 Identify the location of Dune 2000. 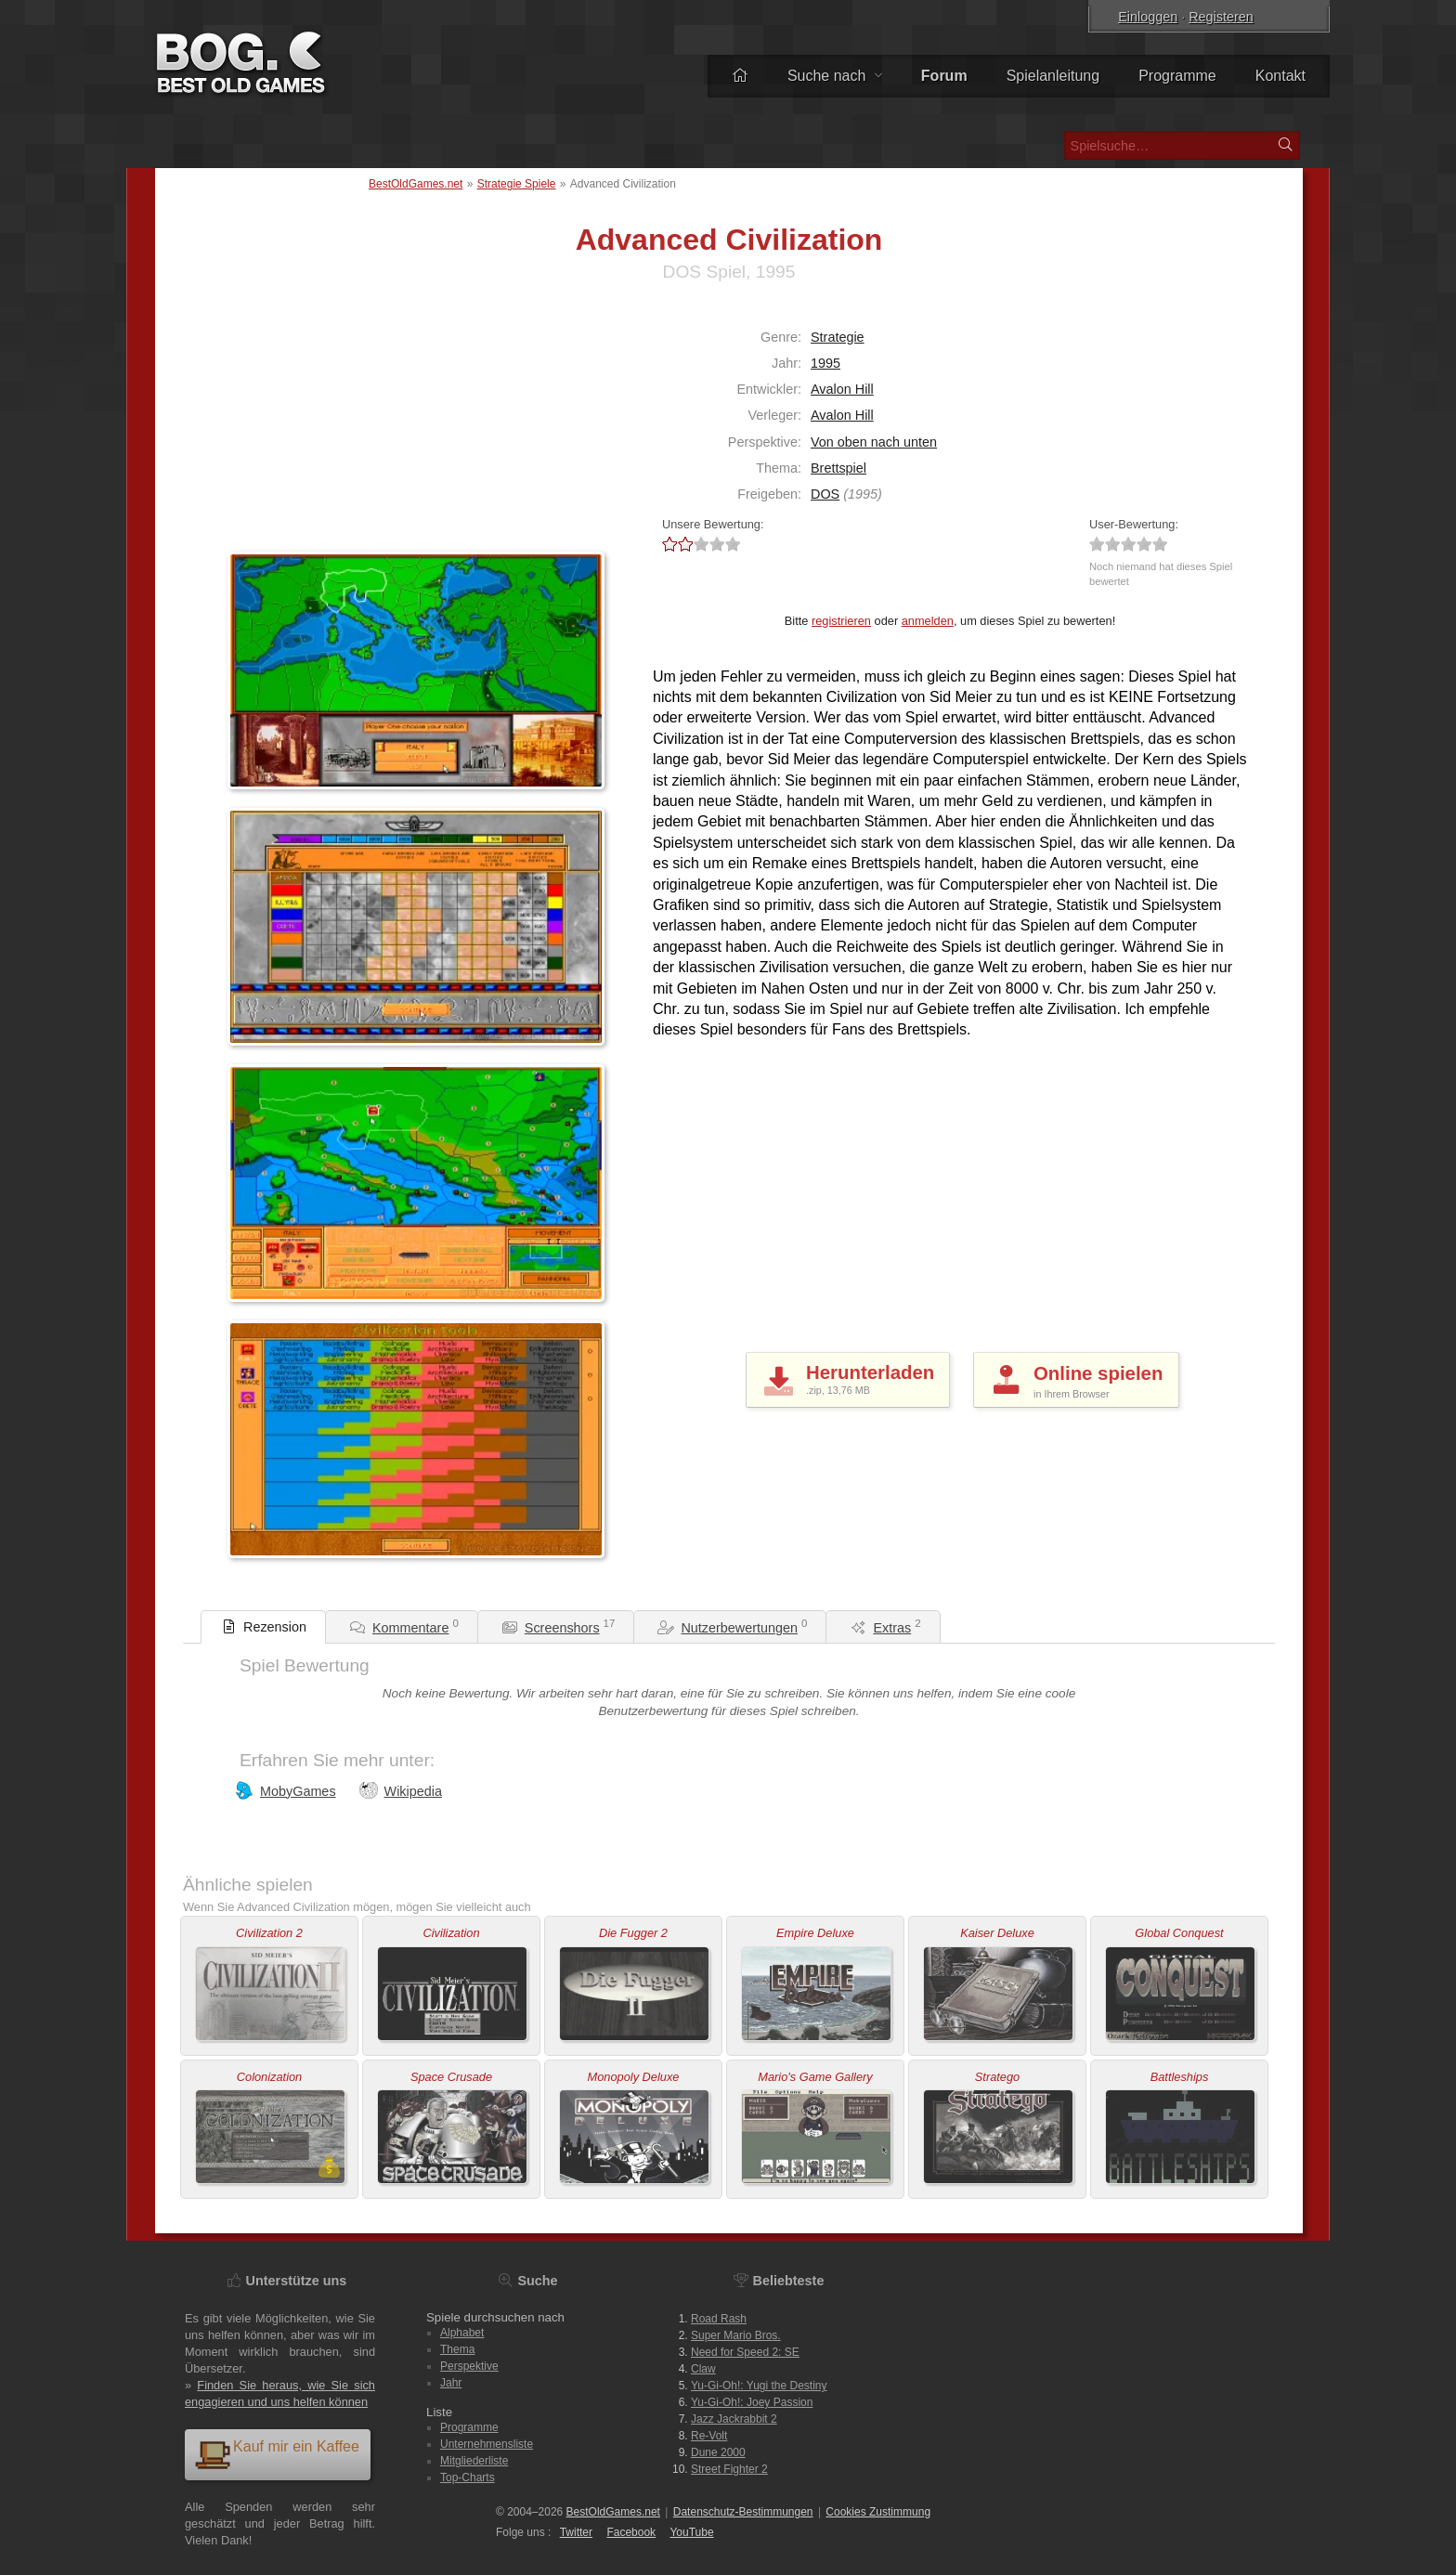
(718, 2452).